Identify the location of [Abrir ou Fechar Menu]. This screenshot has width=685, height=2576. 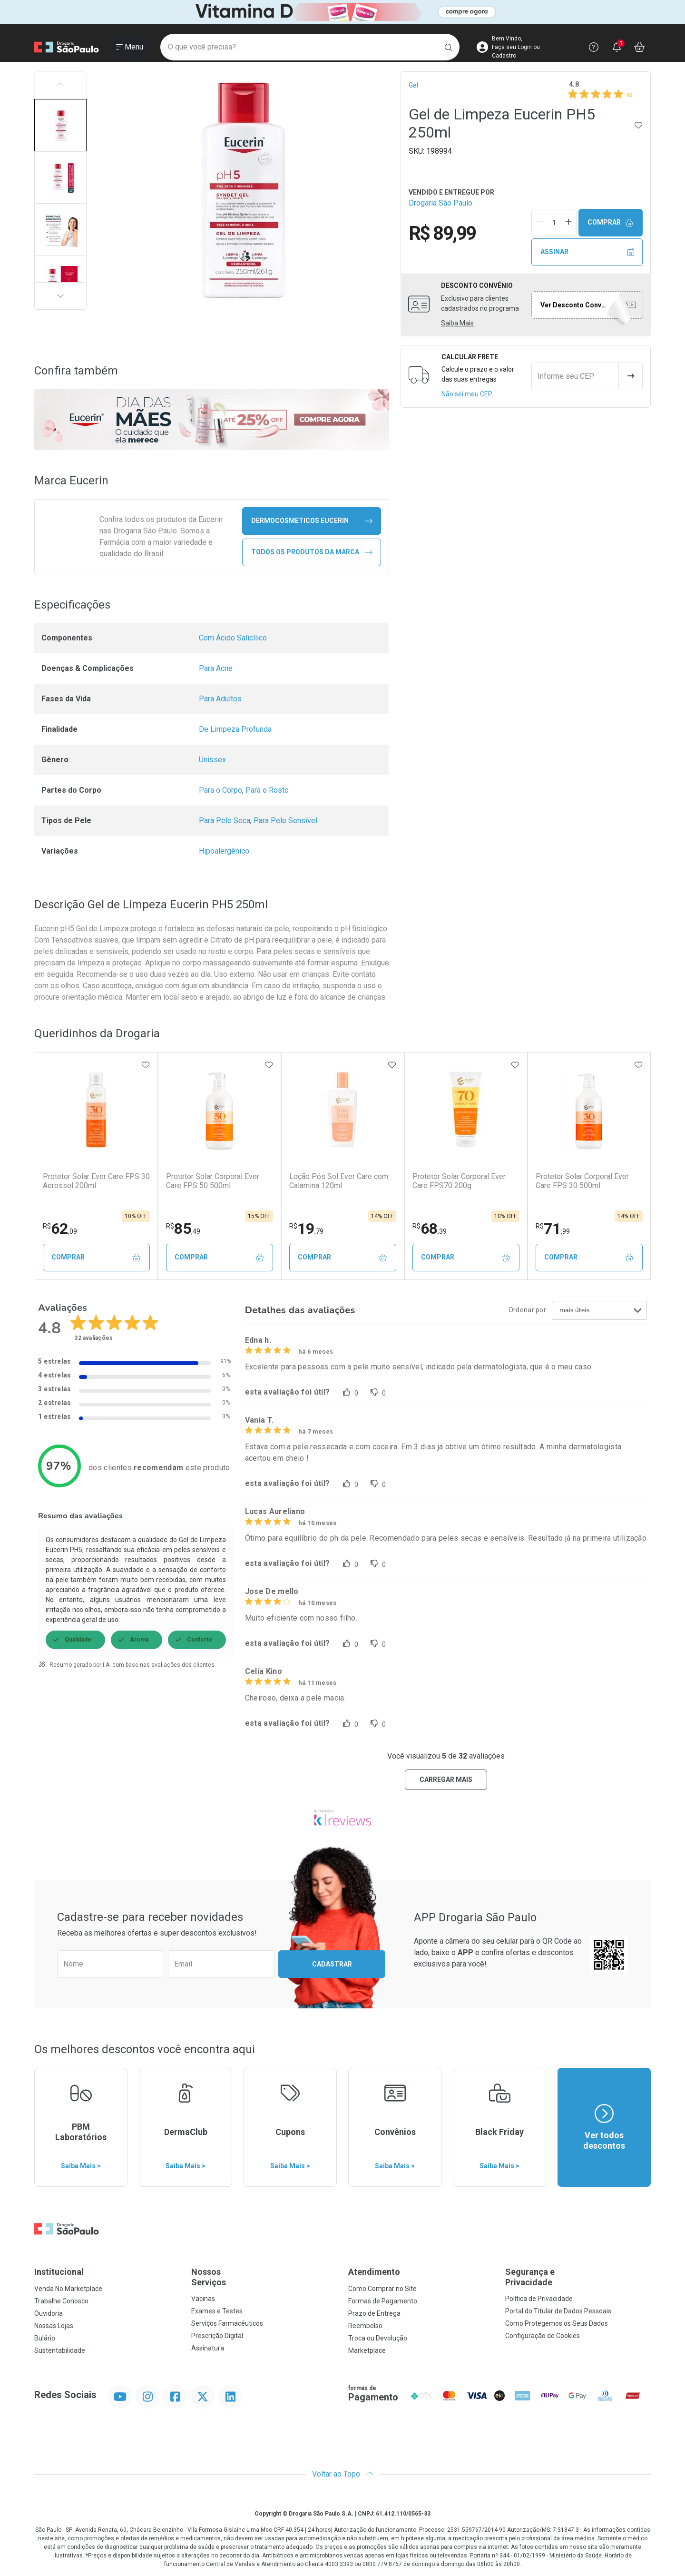
(129, 47).